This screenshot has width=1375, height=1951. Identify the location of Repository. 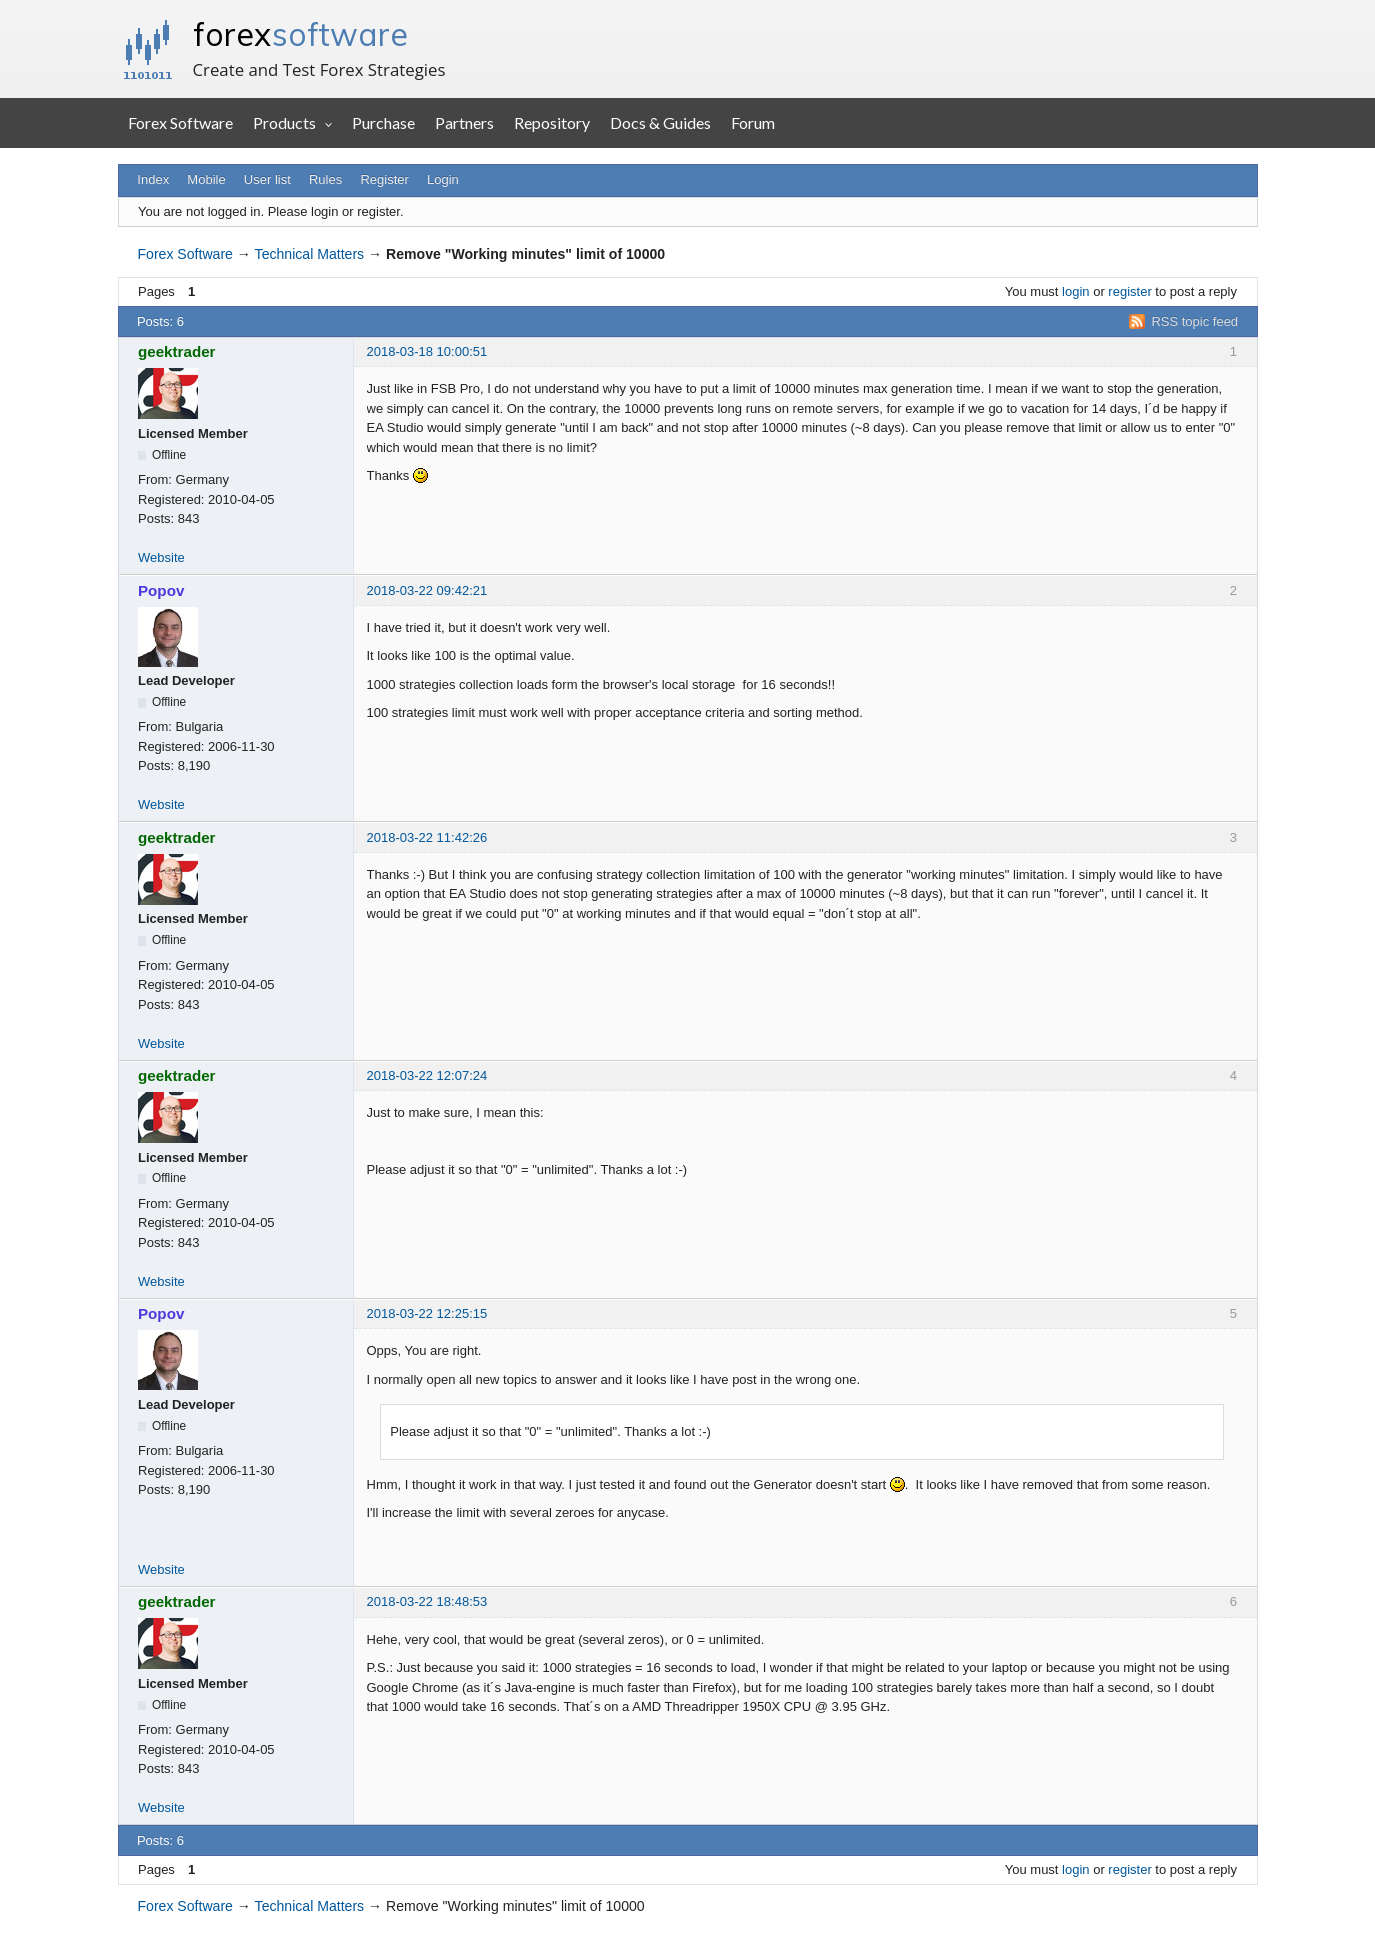
(552, 122).